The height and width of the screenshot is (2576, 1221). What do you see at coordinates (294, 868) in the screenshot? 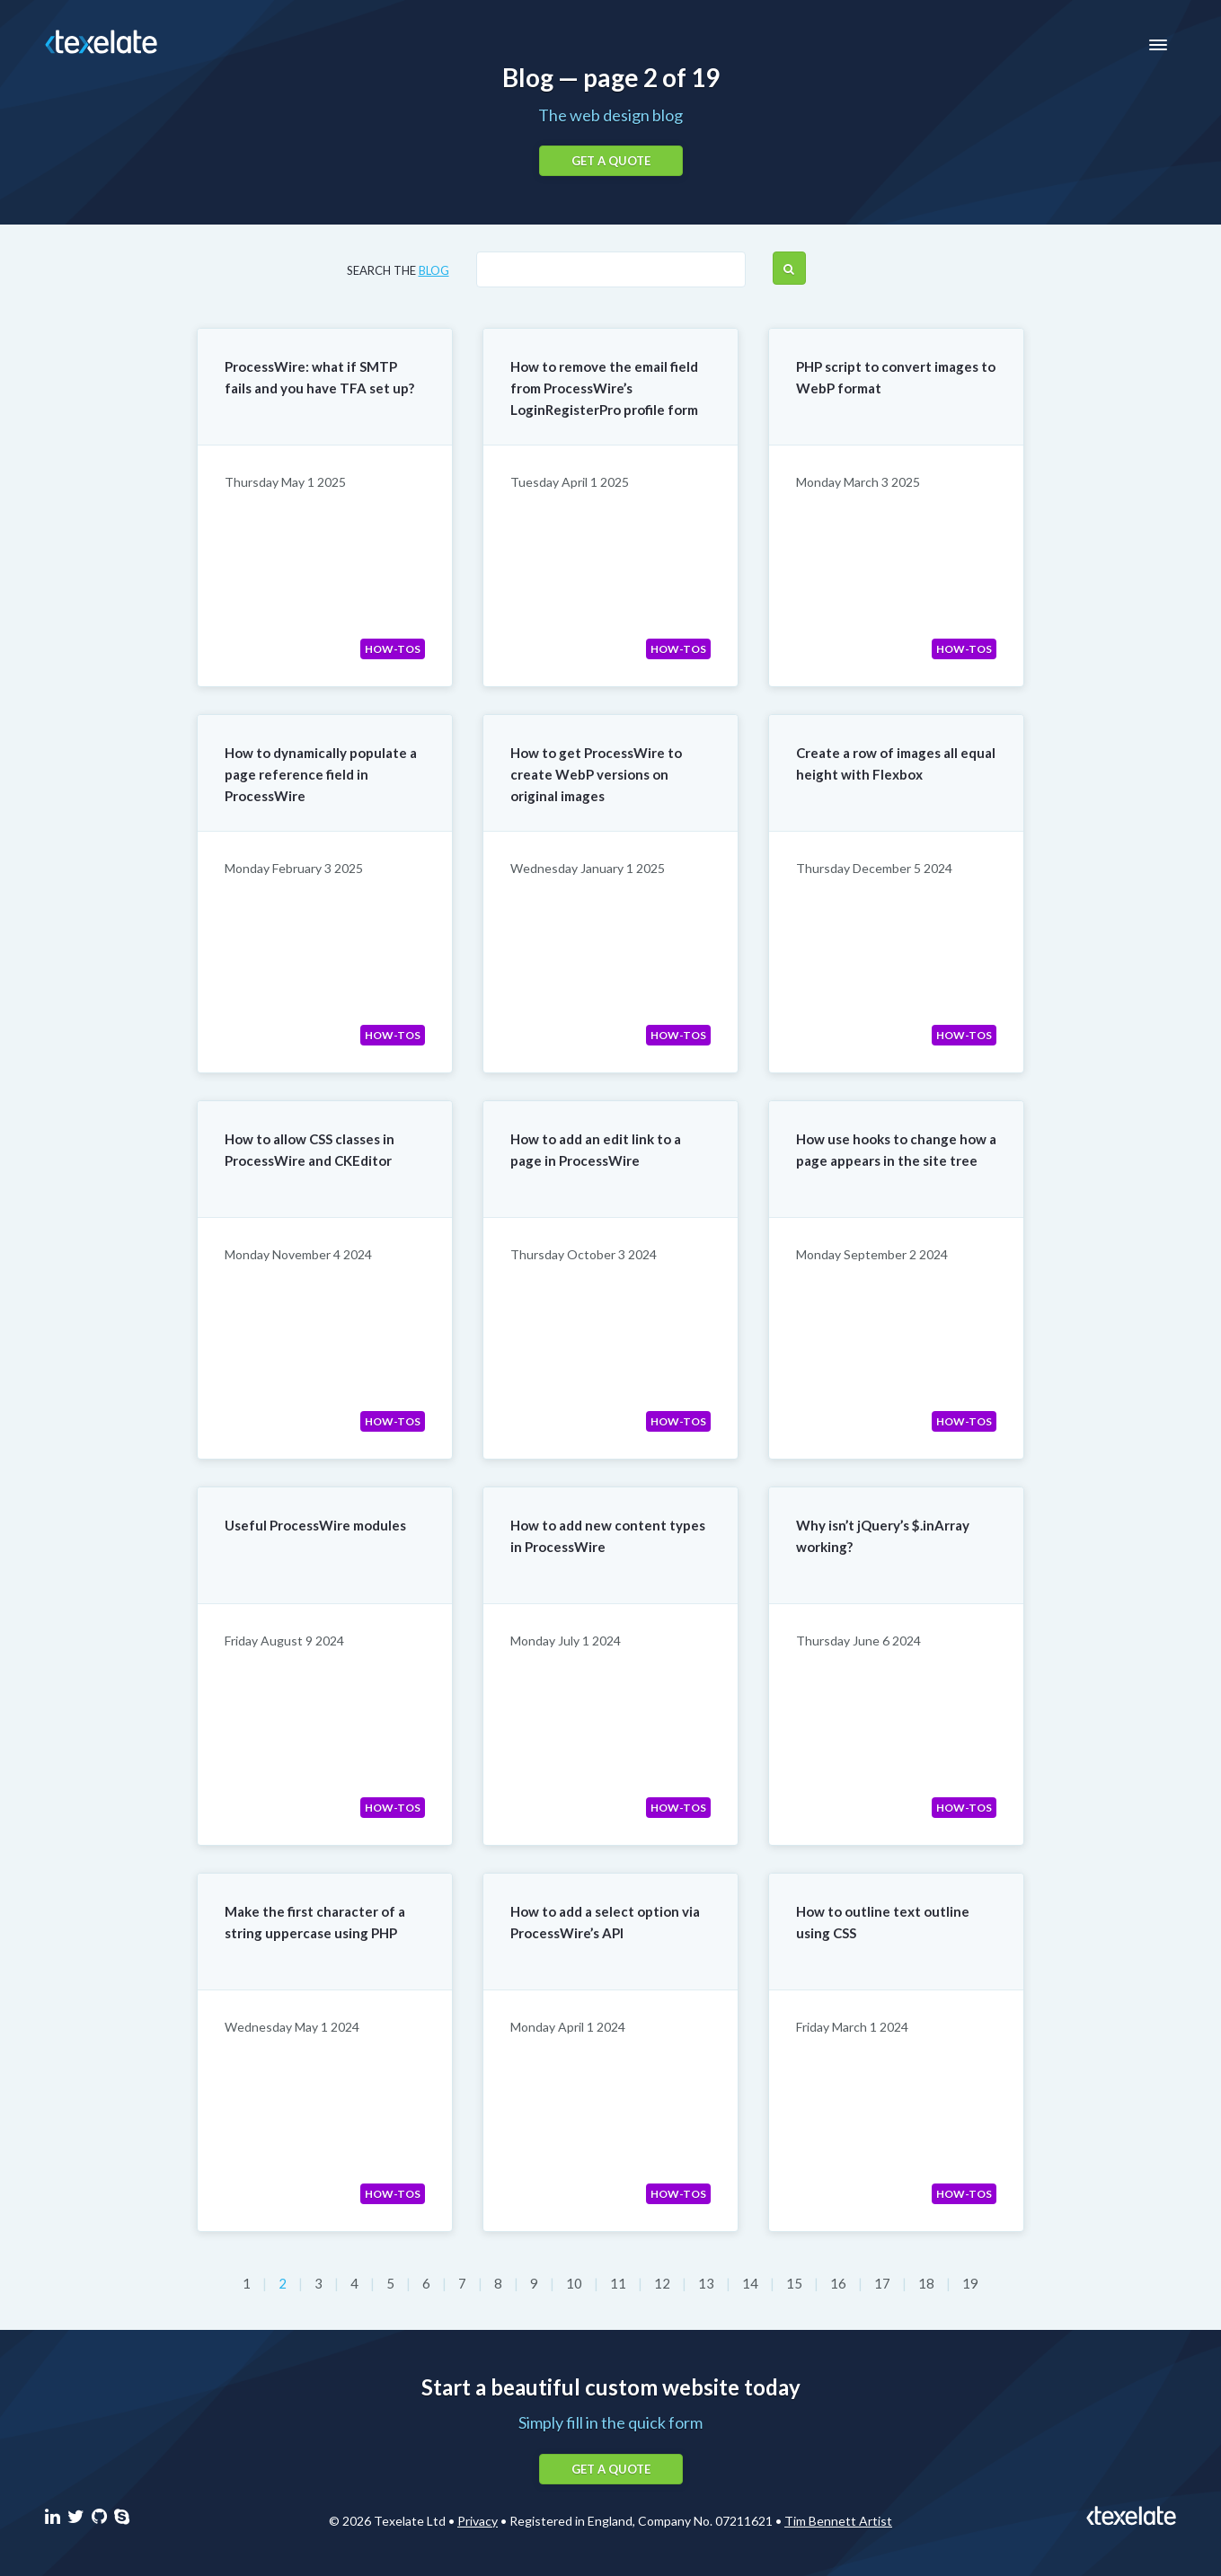
I see `Monday February 3 2025` at bounding box center [294, 868].